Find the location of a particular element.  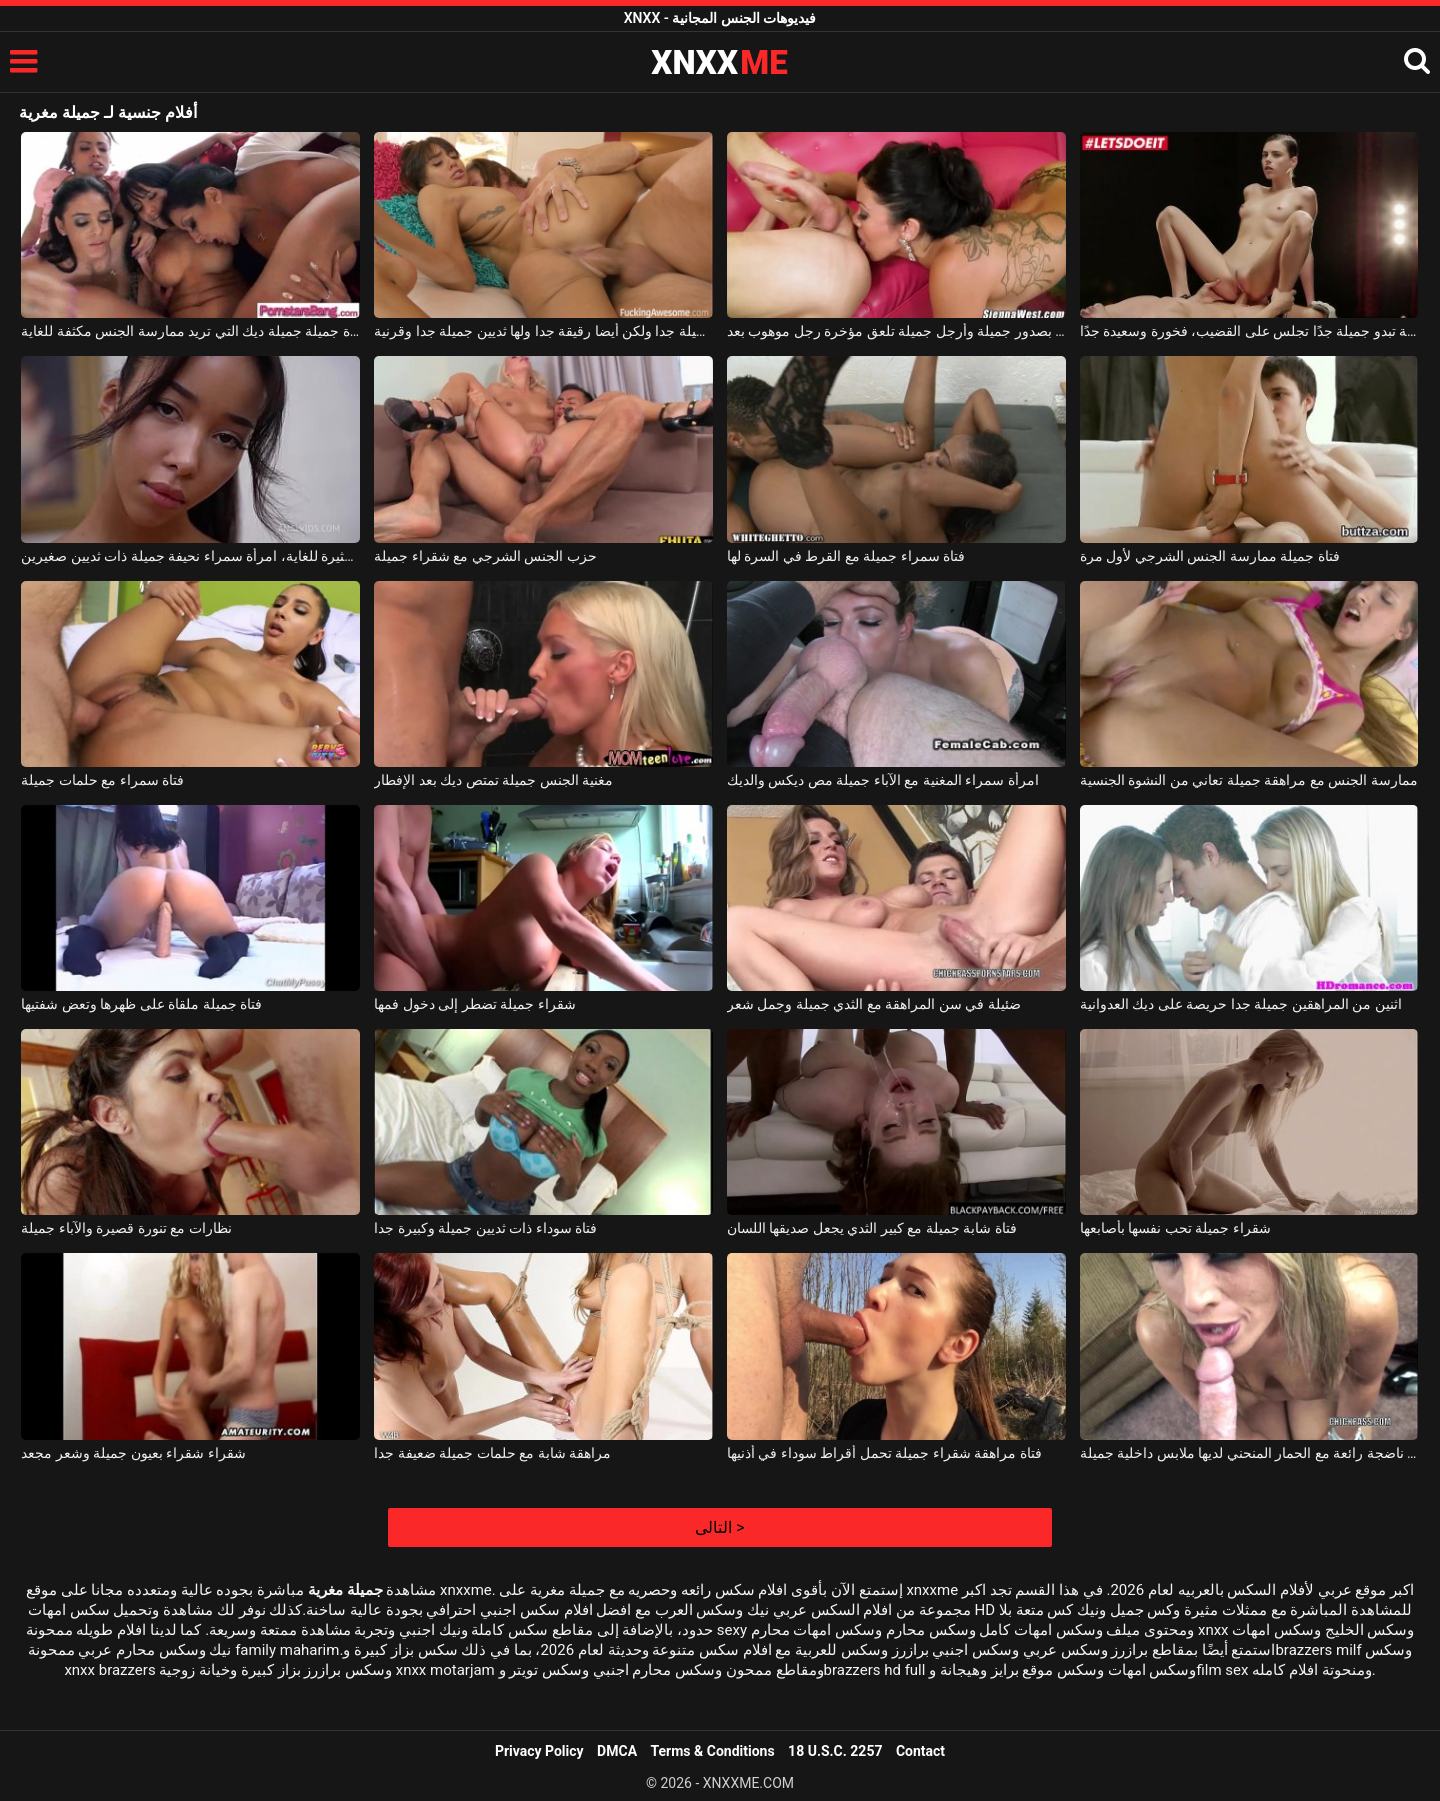

فتاة سمراء مع حلمات جميلة is located at coordinates (102, 780).